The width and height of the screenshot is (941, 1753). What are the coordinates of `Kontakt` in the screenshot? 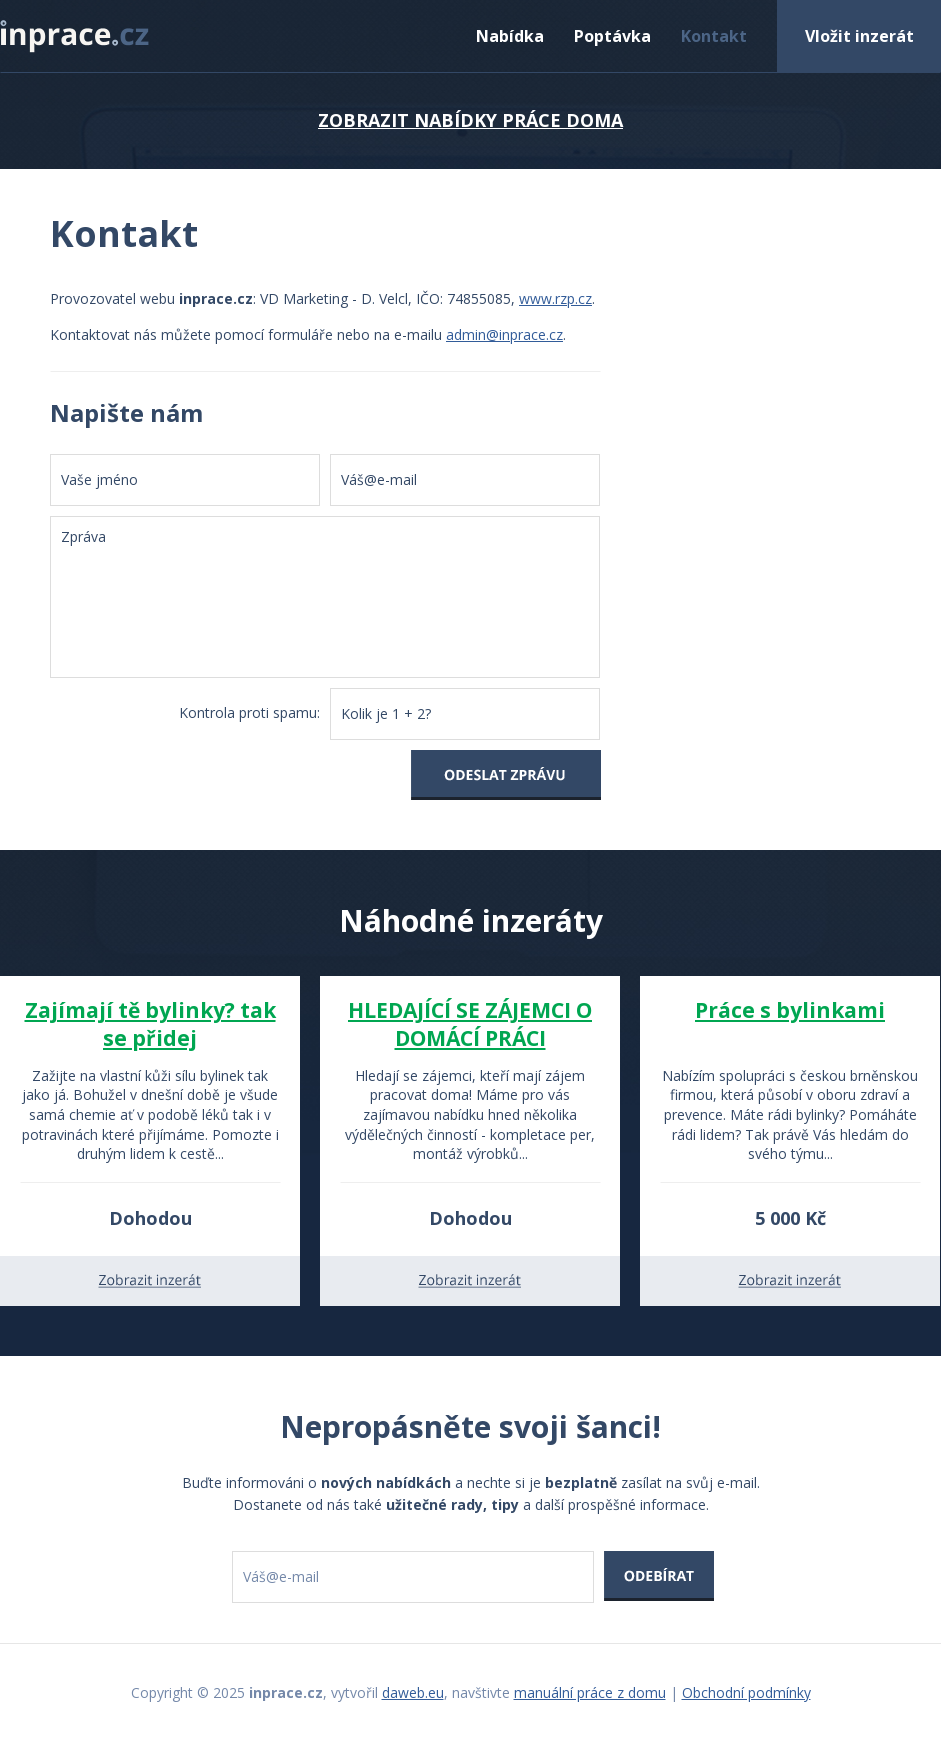 It's located at (714, 36).